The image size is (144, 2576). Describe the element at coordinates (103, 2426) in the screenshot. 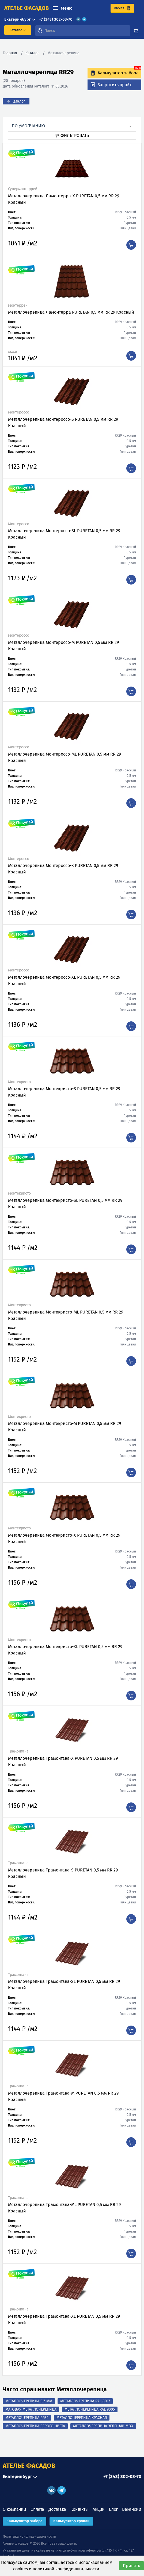

I see `Металлочерепица Зеленый Мох` at that location.